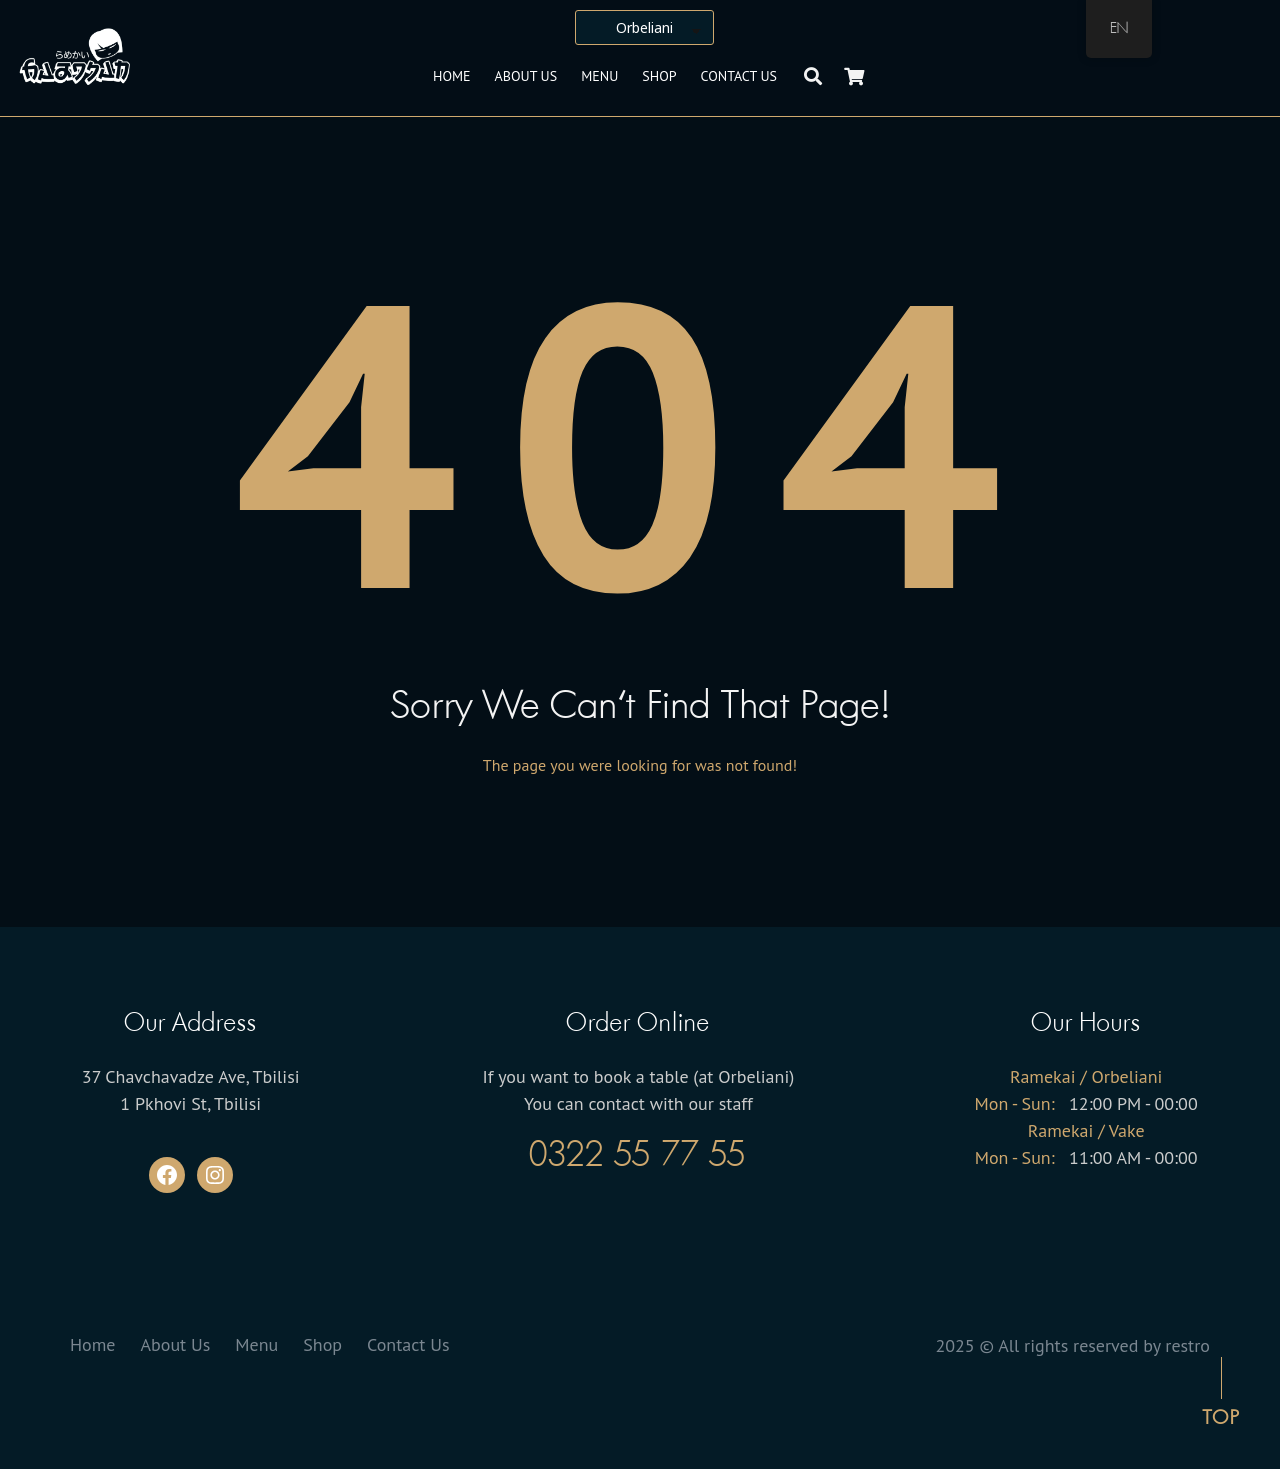 The image size is (1280, 1469). What do you see at coordinates (526, 76) in the screenshot?
I see `About Us` at bounding box center [526, 76].